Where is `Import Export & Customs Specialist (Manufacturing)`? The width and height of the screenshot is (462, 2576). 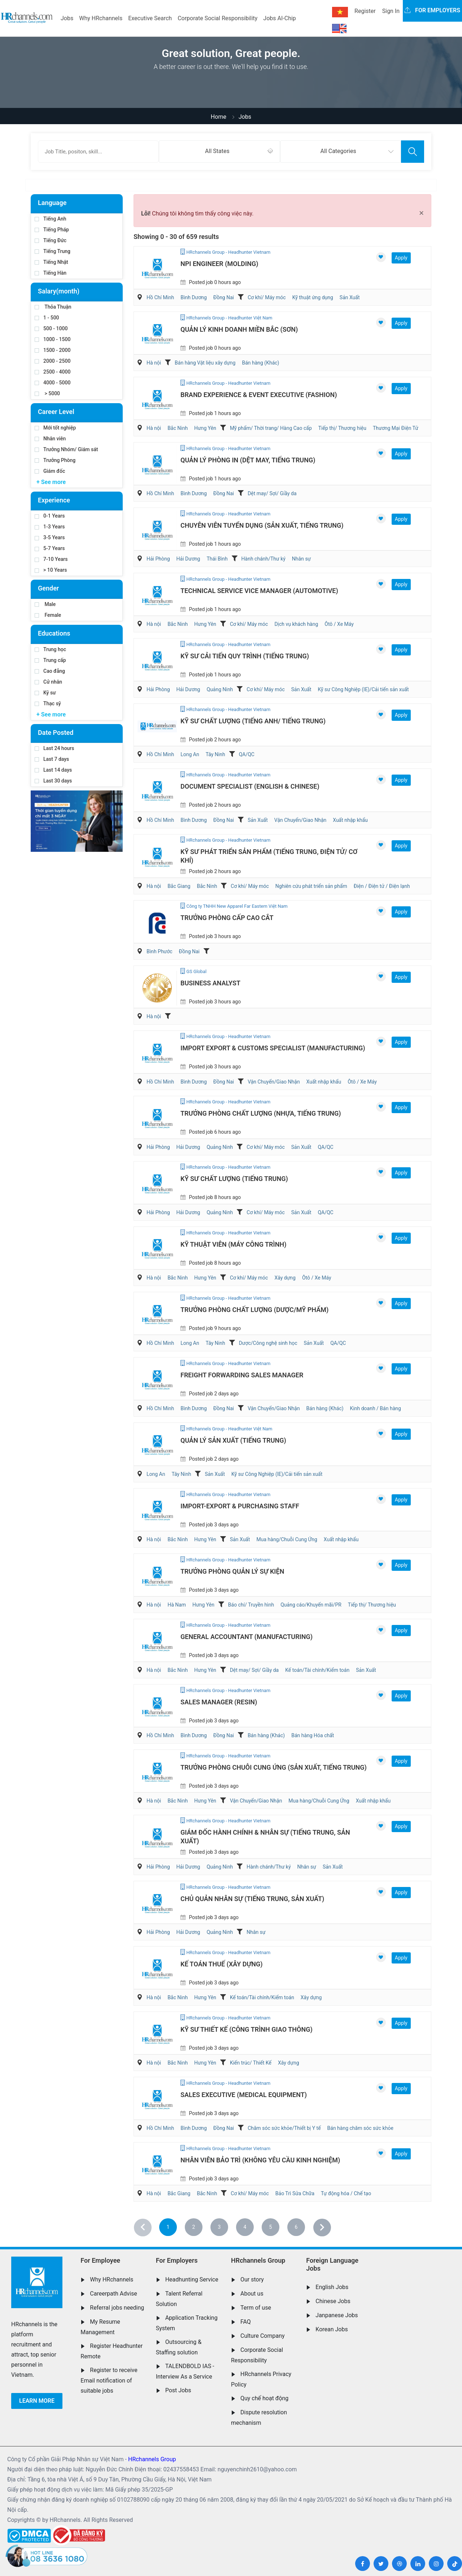
Import Export & Customs Specialist (Manufacturing) is located at coordinates (272, 1048).